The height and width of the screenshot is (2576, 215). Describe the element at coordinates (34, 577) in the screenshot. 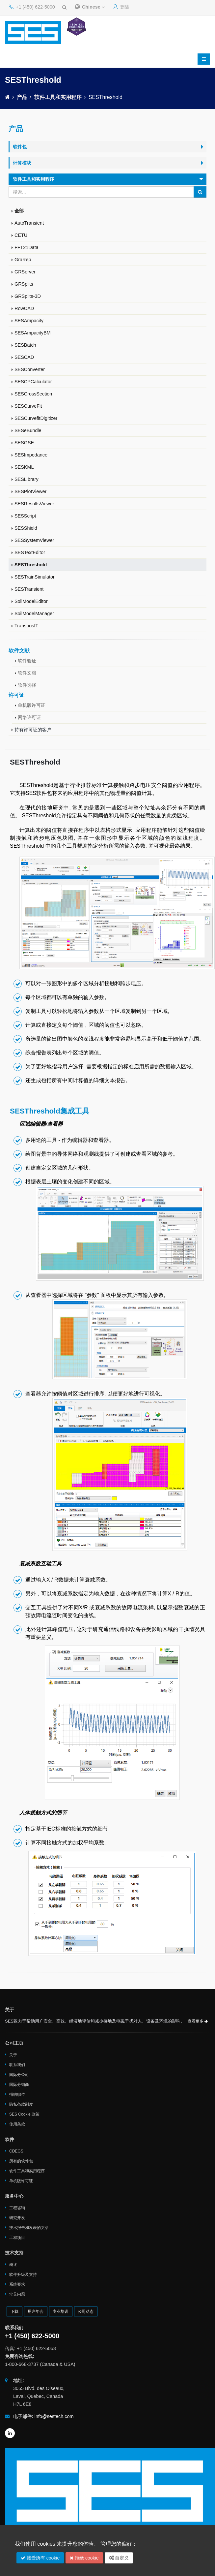

I see `SESTrainSimulator` at that location.